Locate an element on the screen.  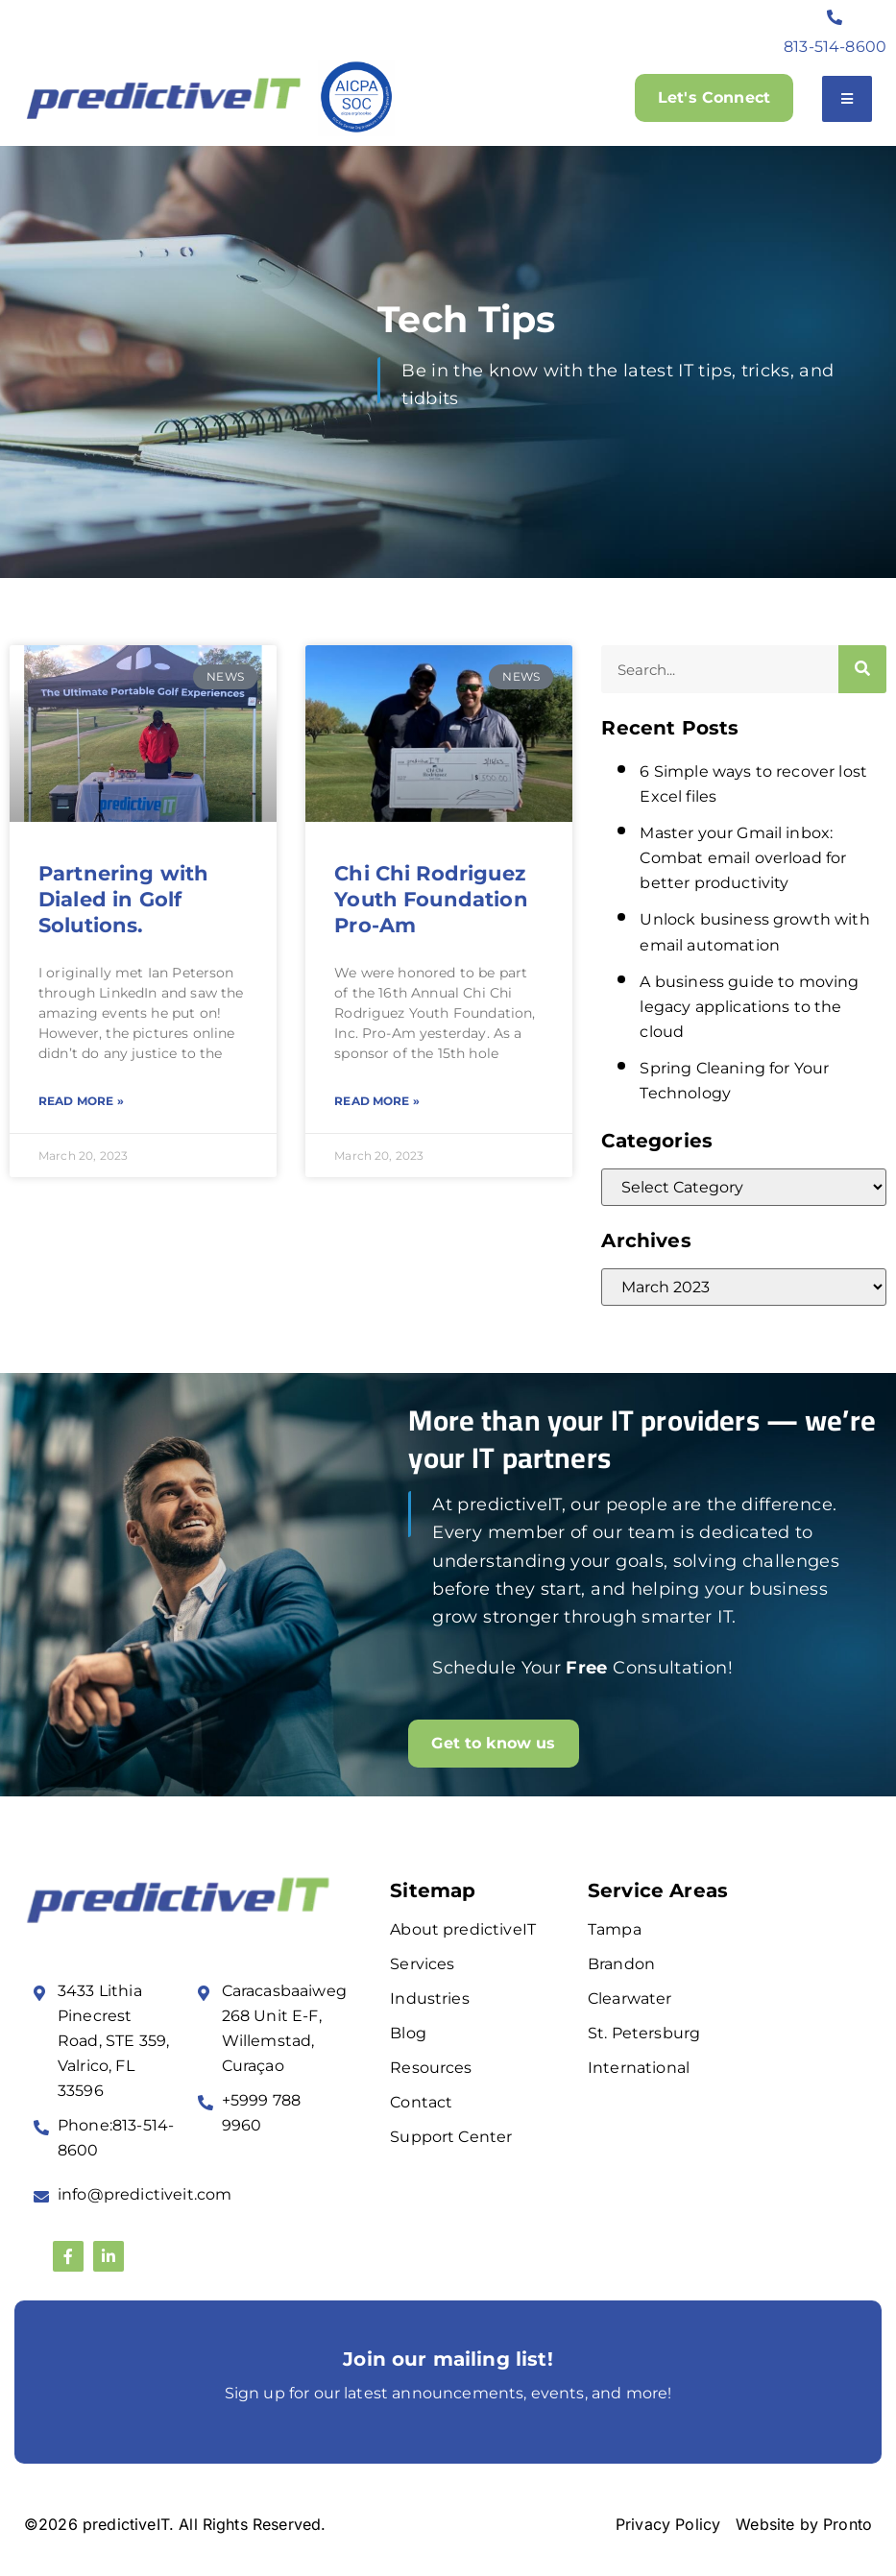
A business guide to moving legacy applications to the cloud is located at coordinates (749, 1007).